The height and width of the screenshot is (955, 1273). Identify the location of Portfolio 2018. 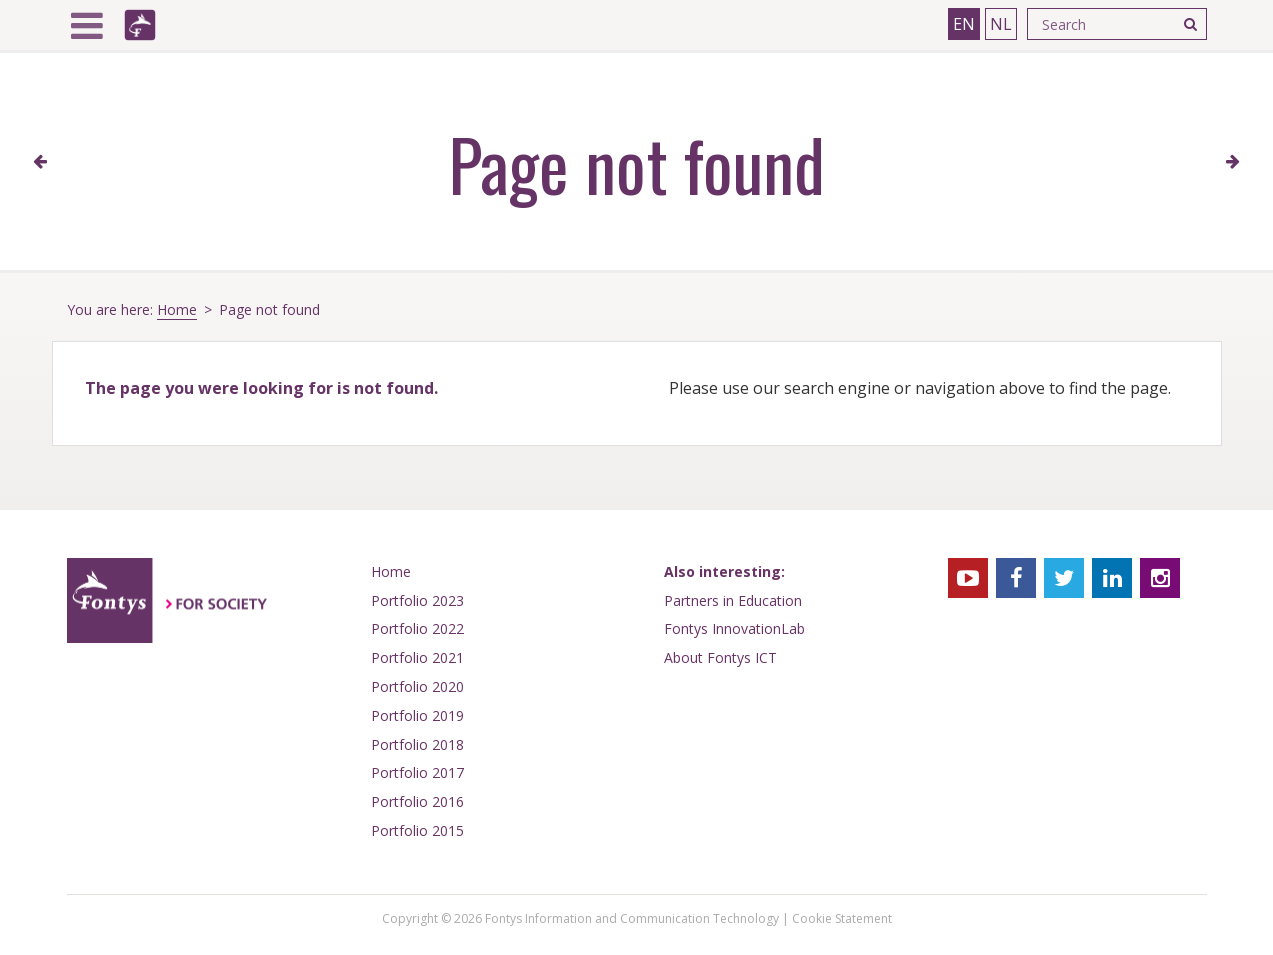
(417, 744).